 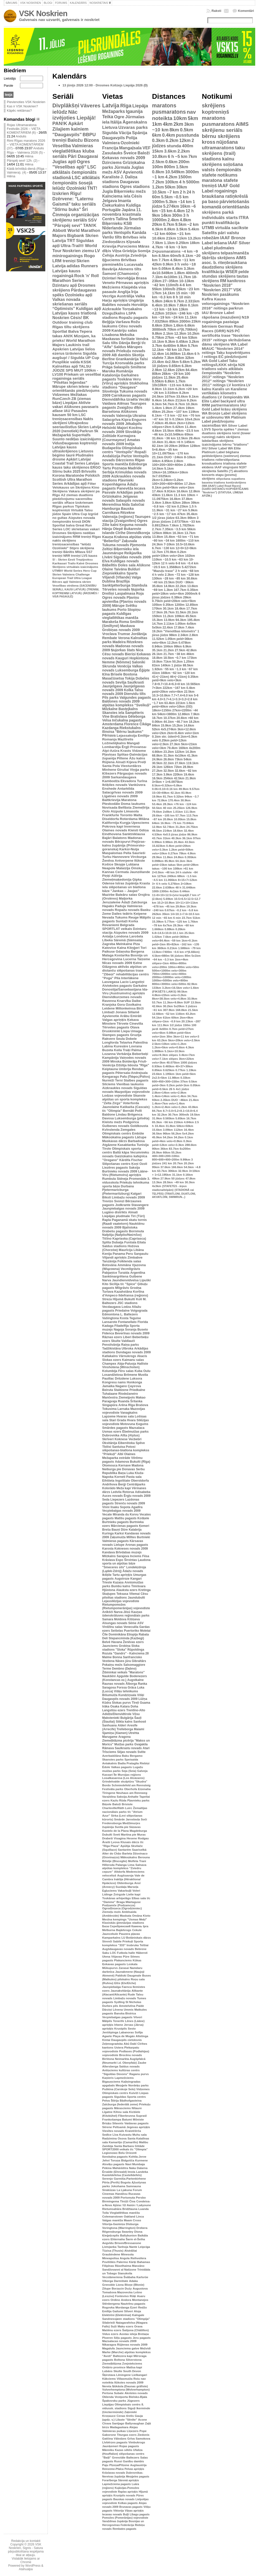 What do you see at coordinates (138, 2119) in the screenshot?
I see `Mõniste` at bounding box center [138, 2119].